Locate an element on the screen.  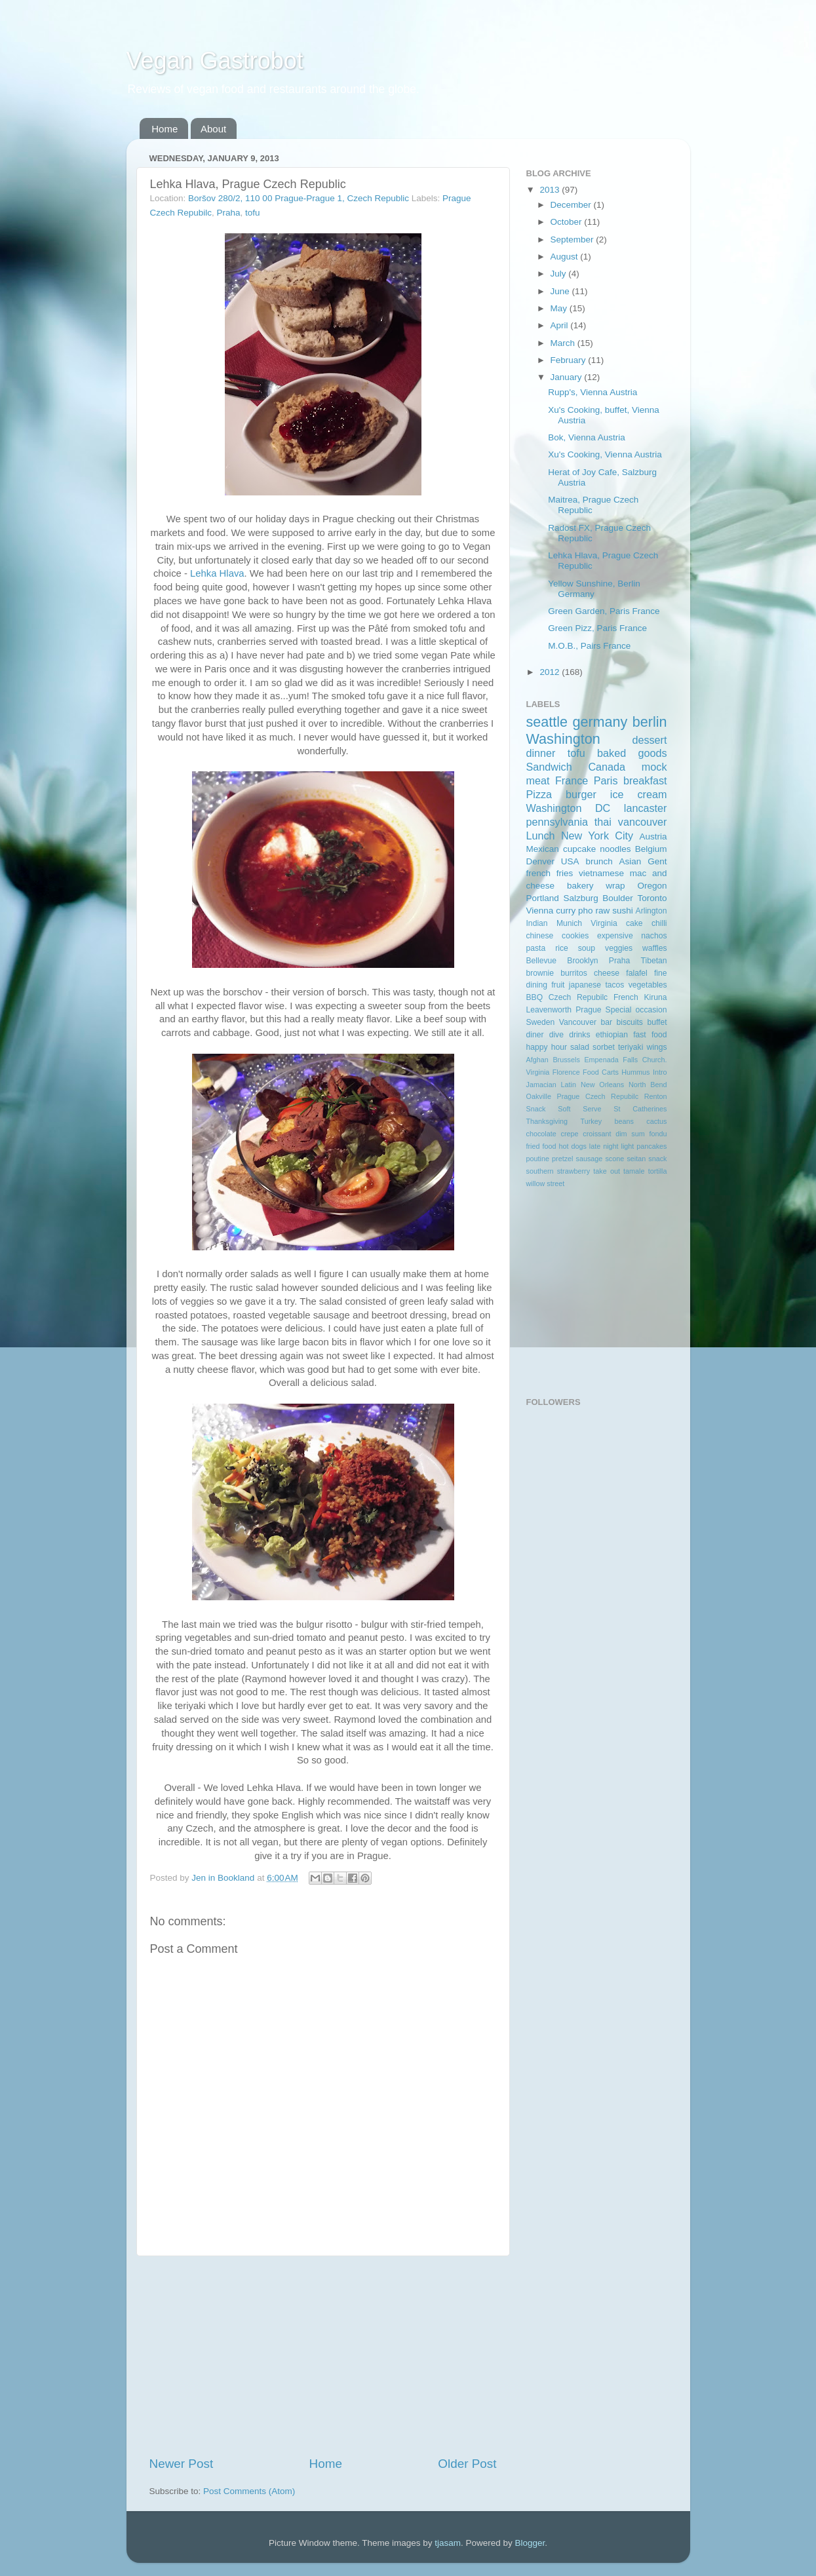
USA is located at coordinates (570, 861).